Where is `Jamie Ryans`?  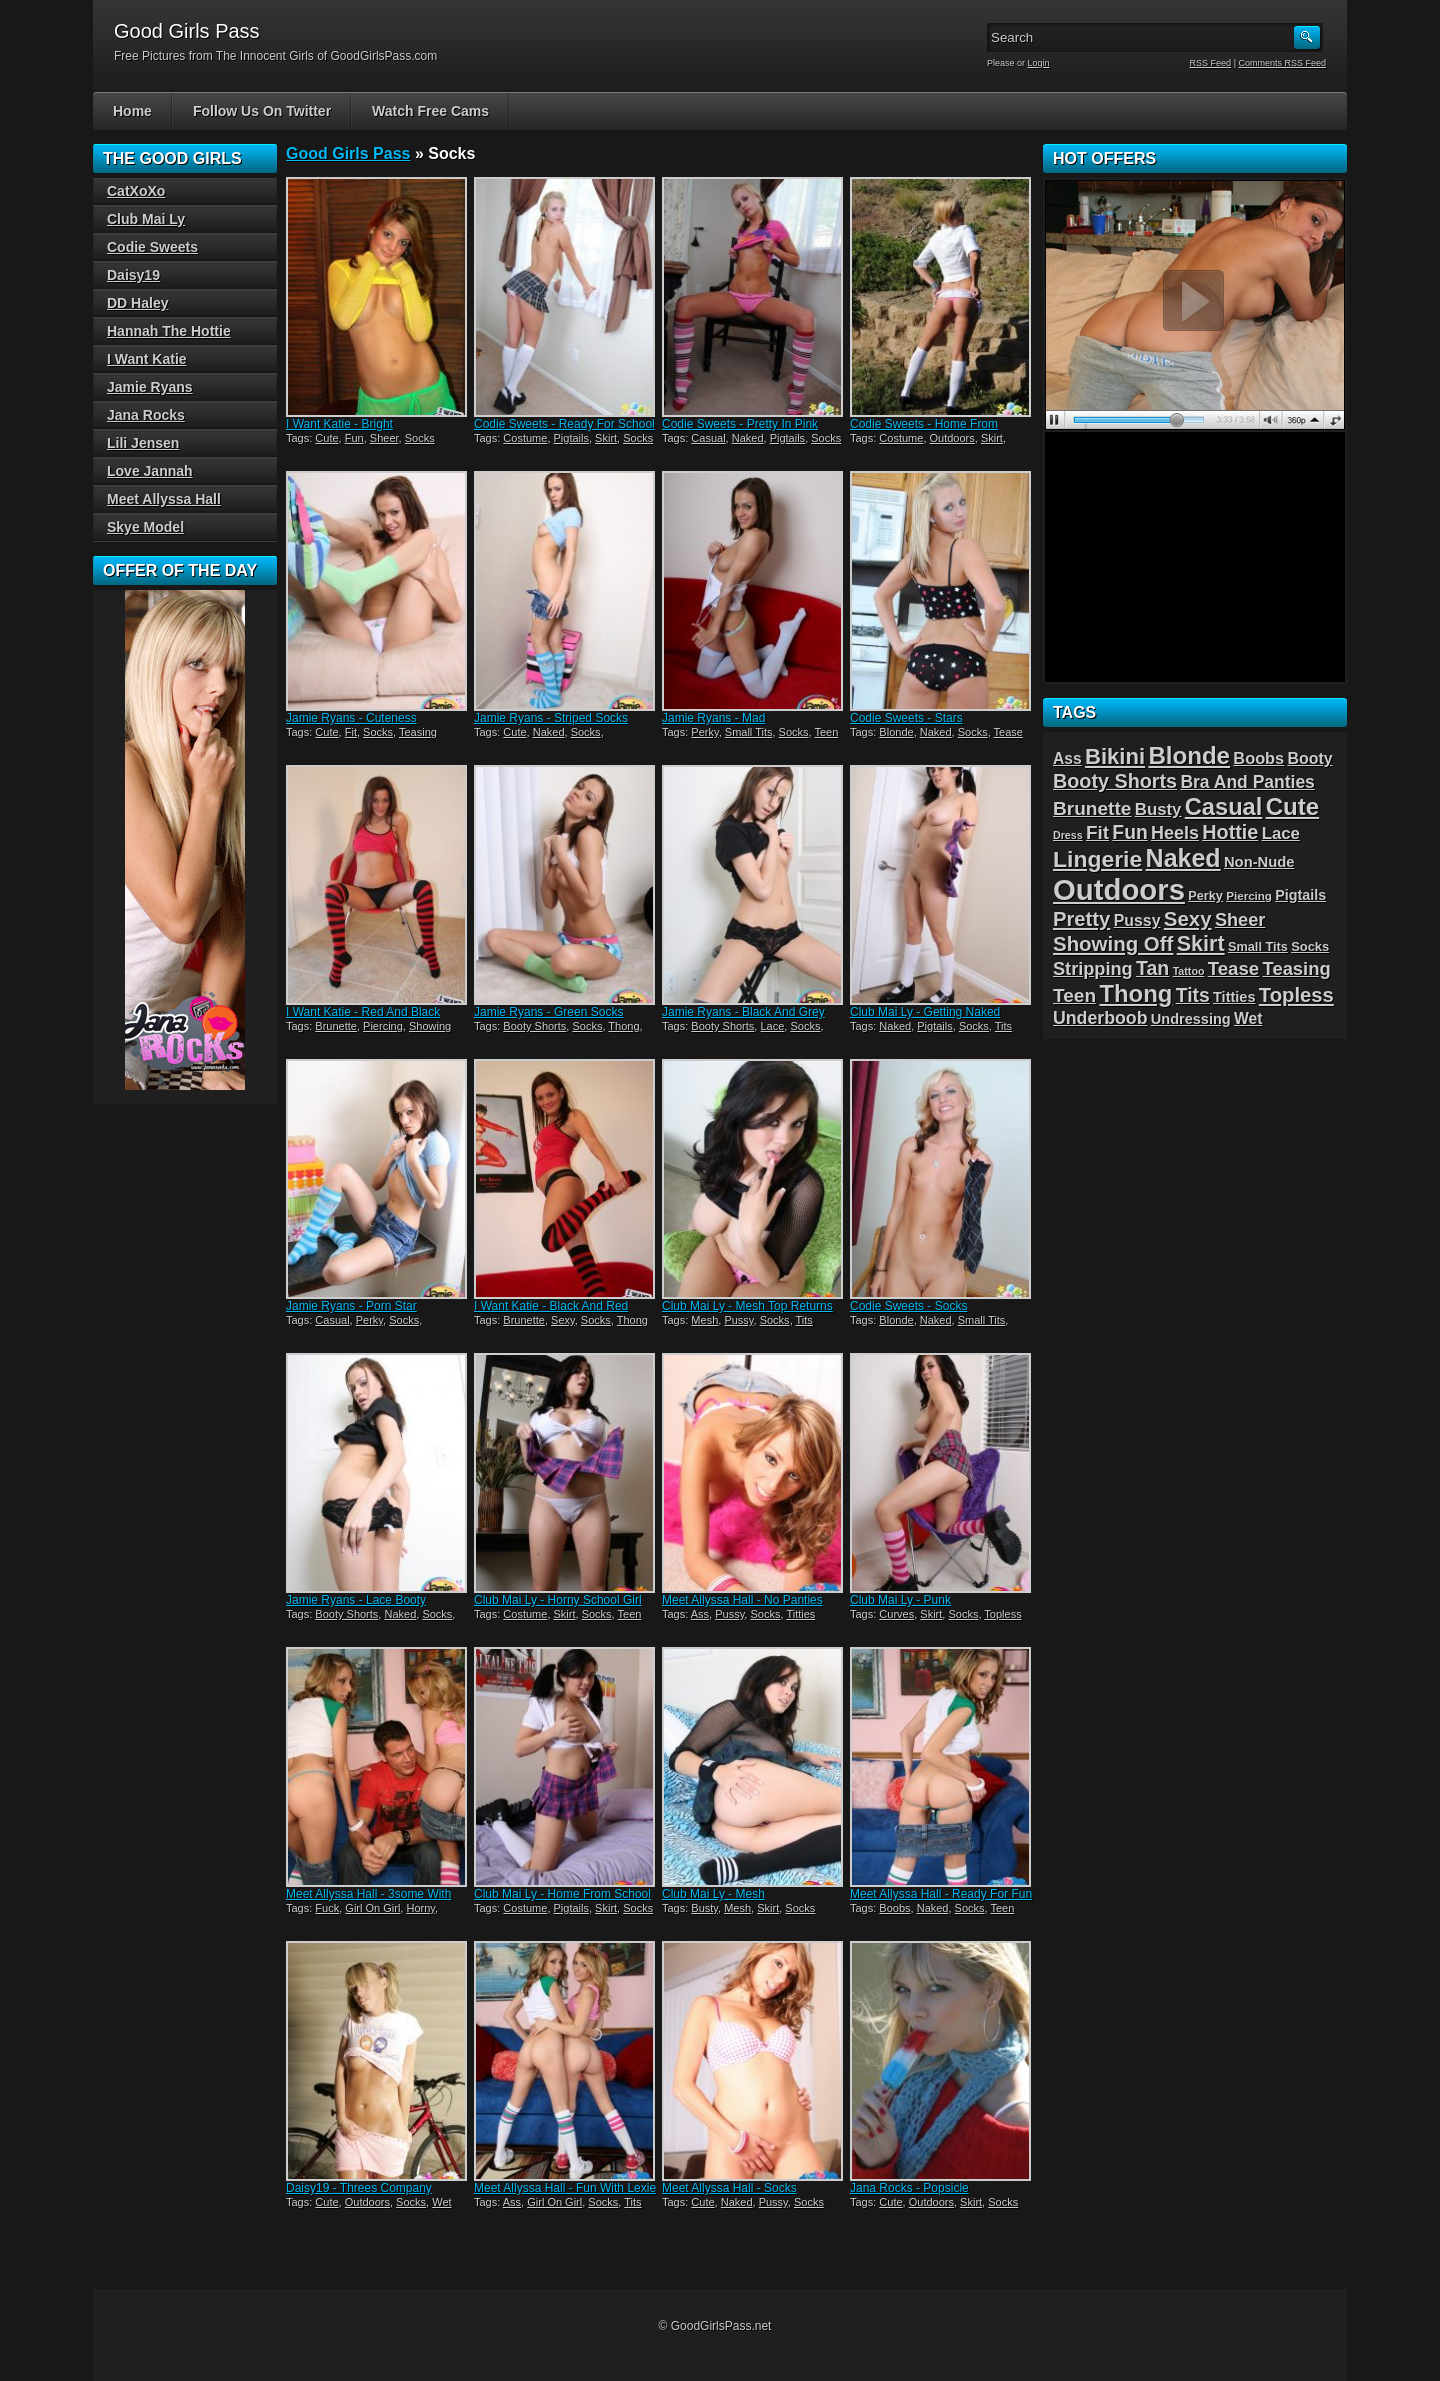
Jamie Ryans is located at coordinates (150, 387).